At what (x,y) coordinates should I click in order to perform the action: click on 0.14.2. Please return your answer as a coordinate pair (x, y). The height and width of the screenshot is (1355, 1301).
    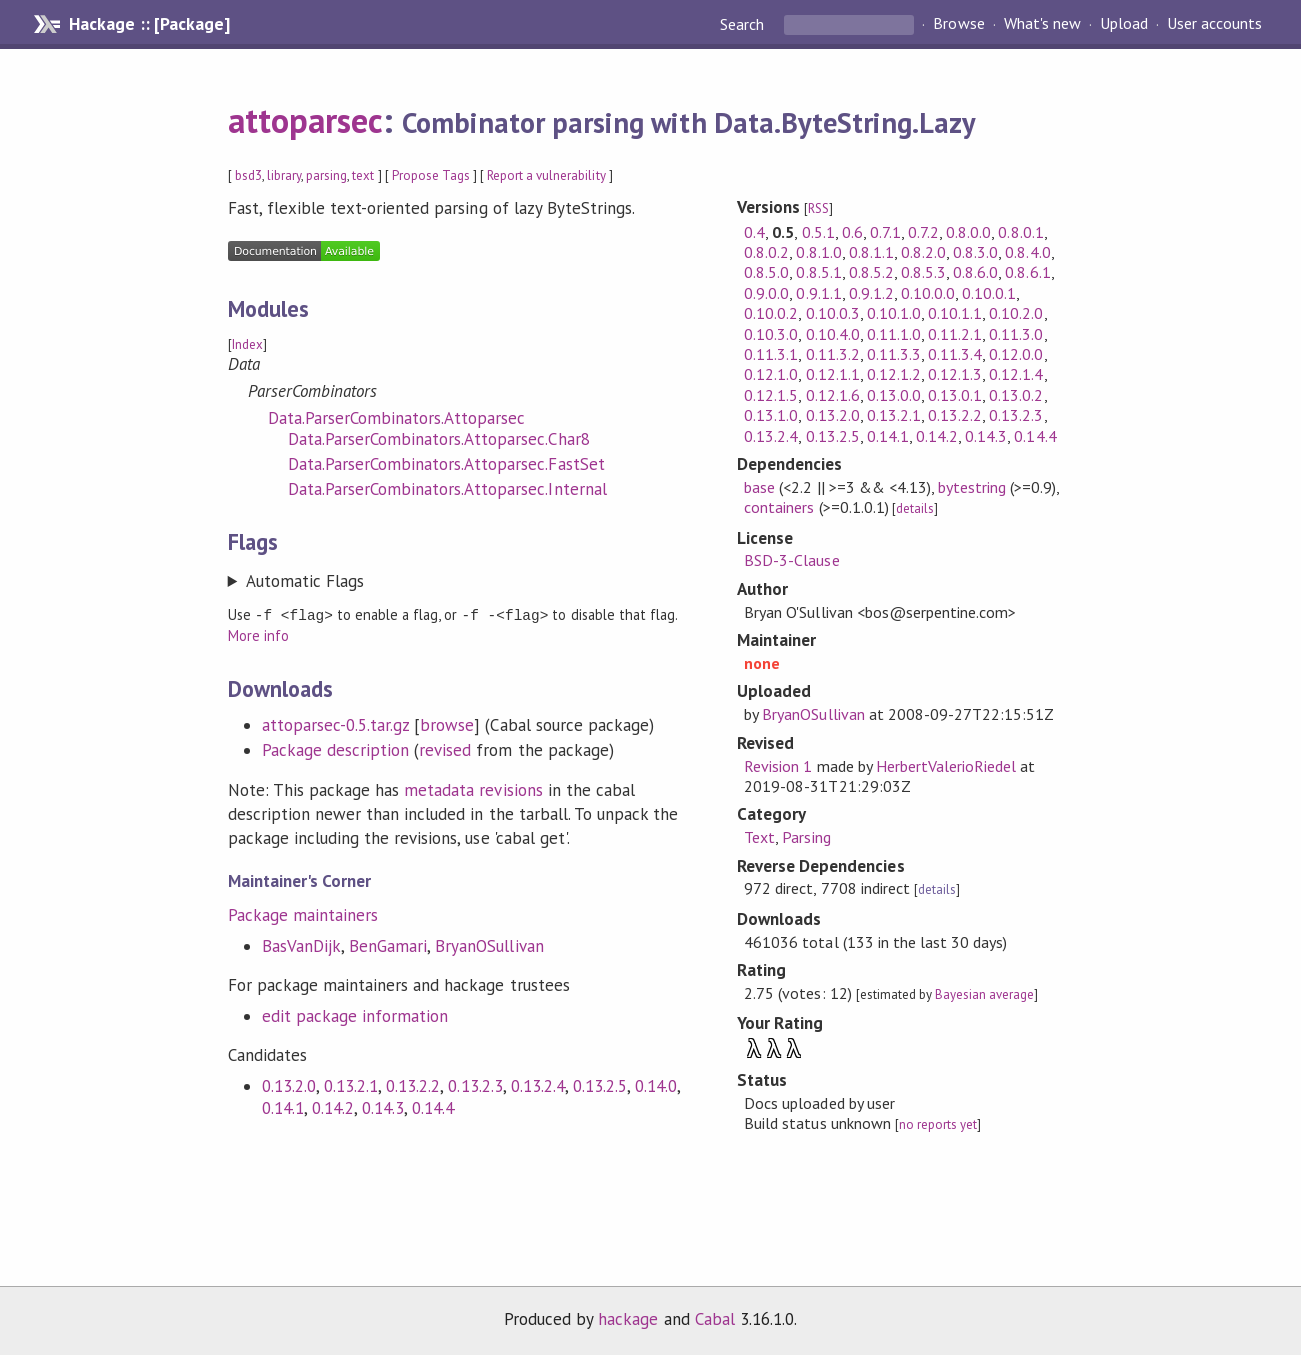
    Looking at the image, I should click on (333, 1107).